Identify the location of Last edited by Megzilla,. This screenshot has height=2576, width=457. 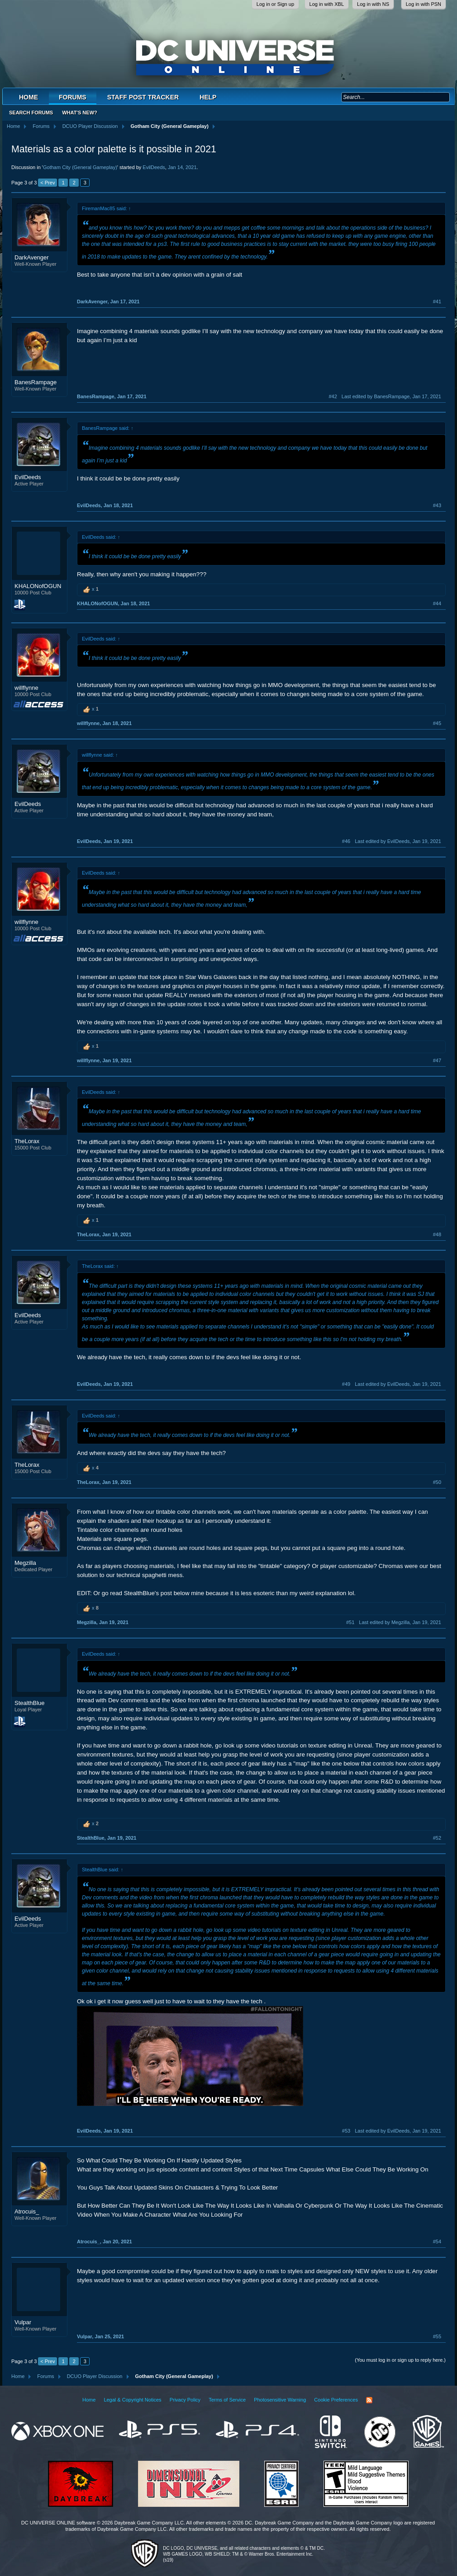
(400, 1622).